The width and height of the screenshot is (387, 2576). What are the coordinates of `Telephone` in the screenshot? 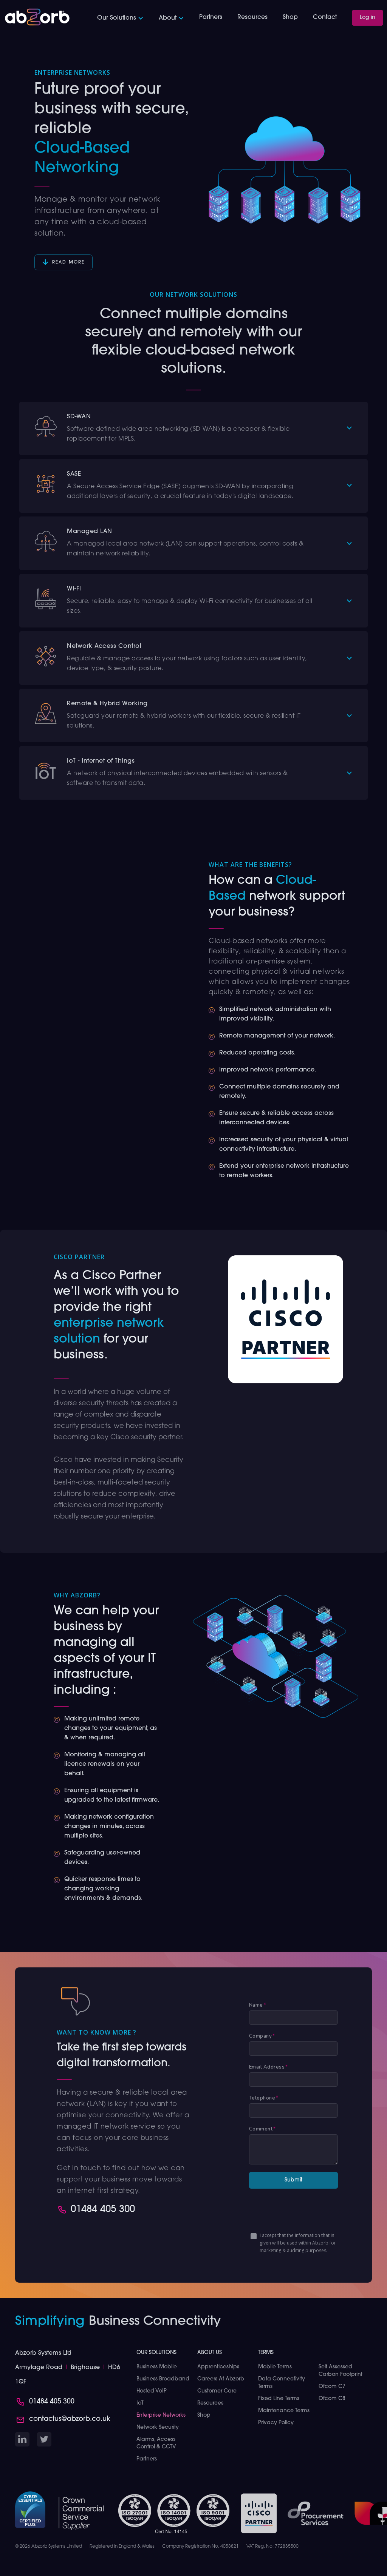 It's located at (264, 2098).